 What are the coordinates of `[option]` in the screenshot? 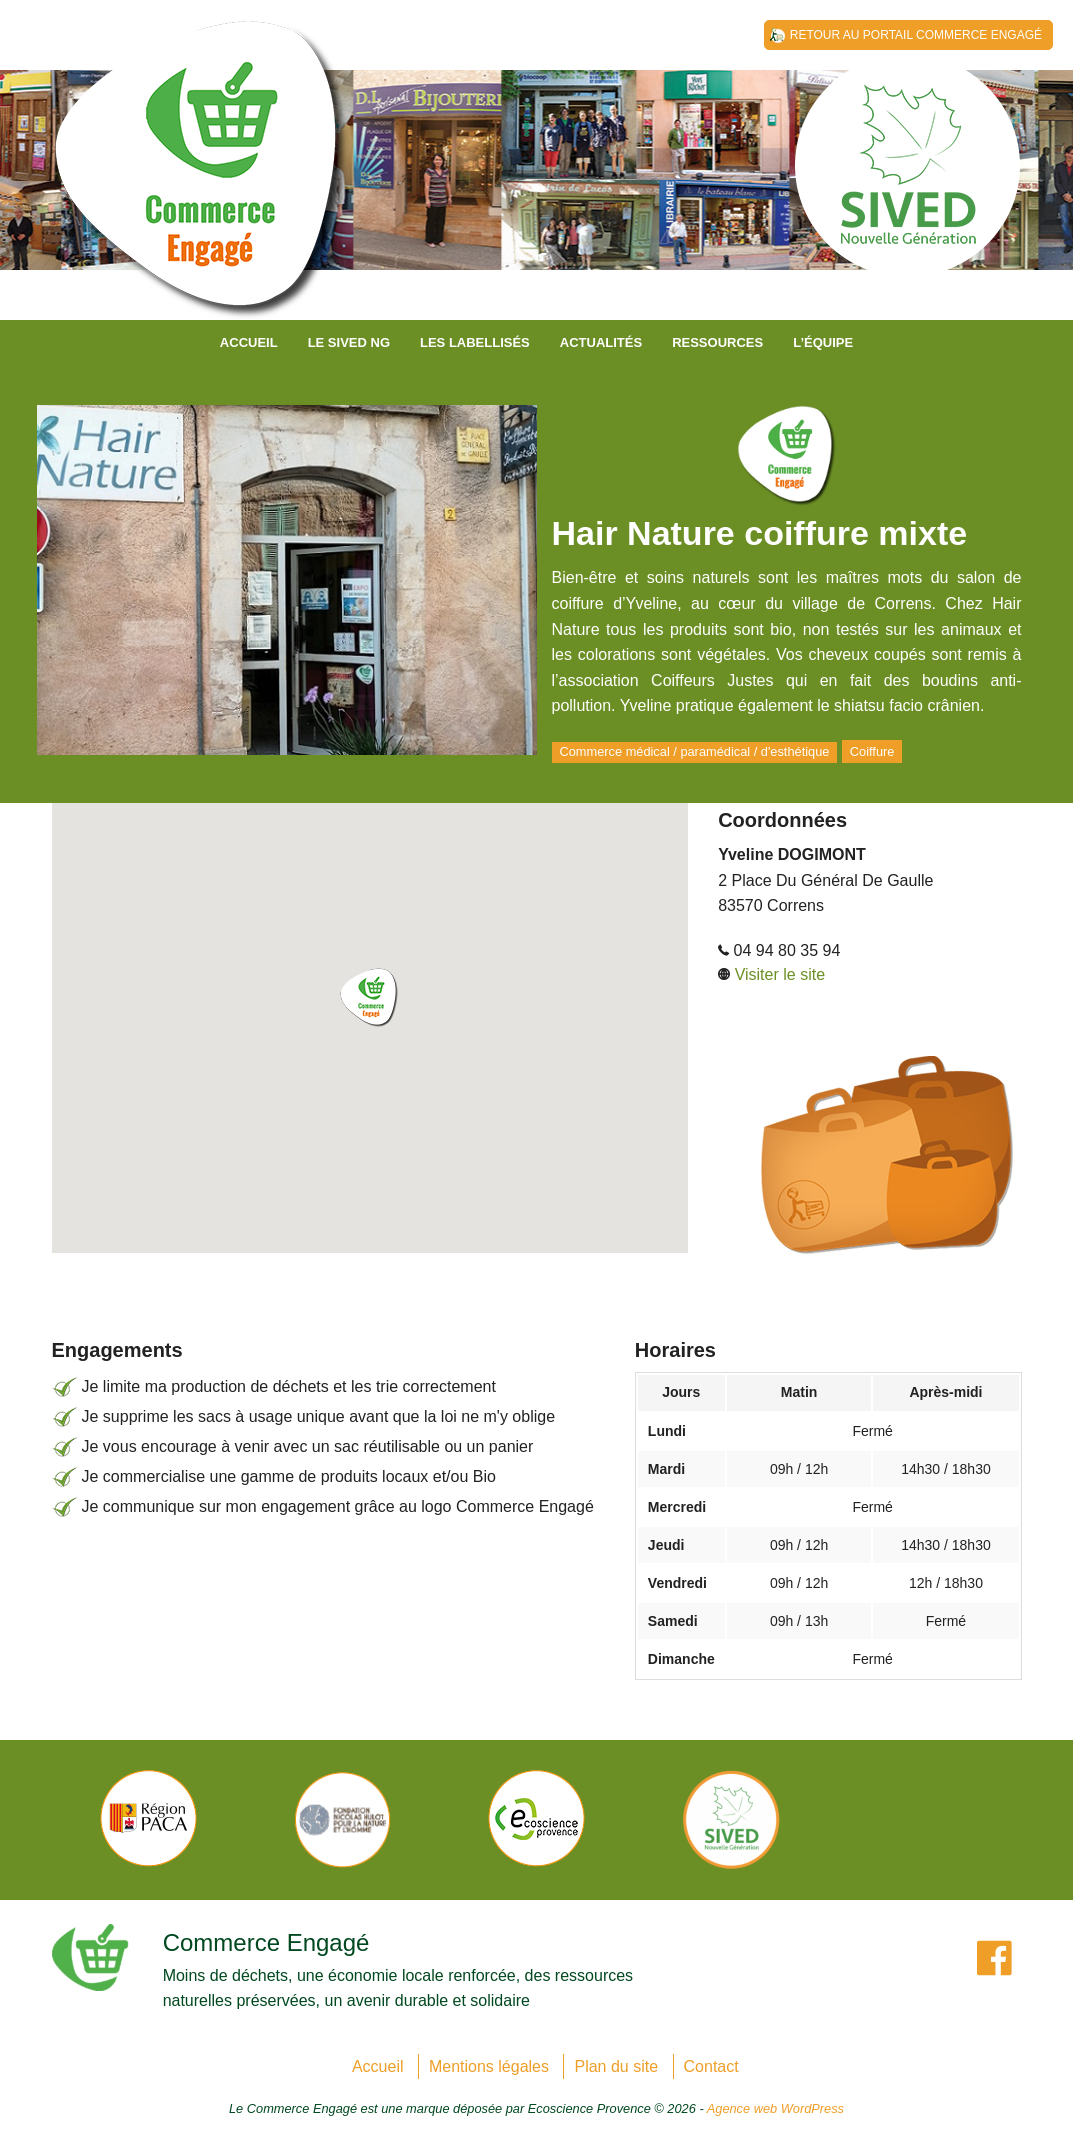 It's located at (149, 1818).